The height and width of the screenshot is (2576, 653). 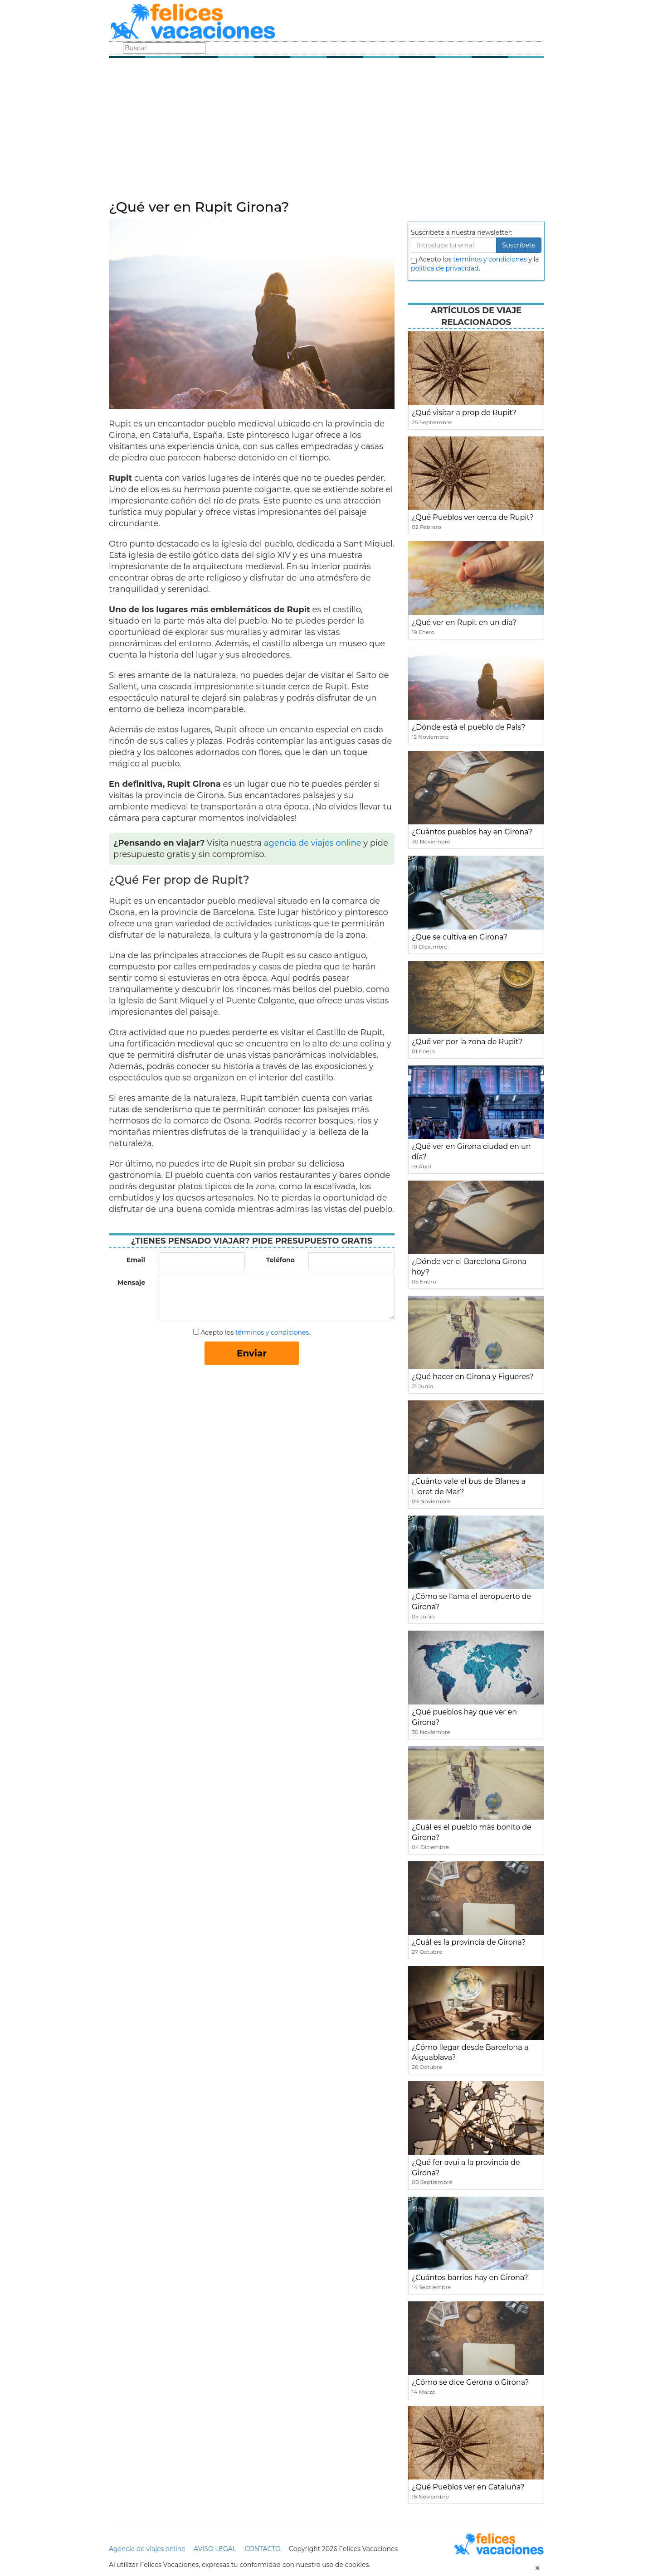 I want to click on política de privacidad, so click(x=445, y=268).